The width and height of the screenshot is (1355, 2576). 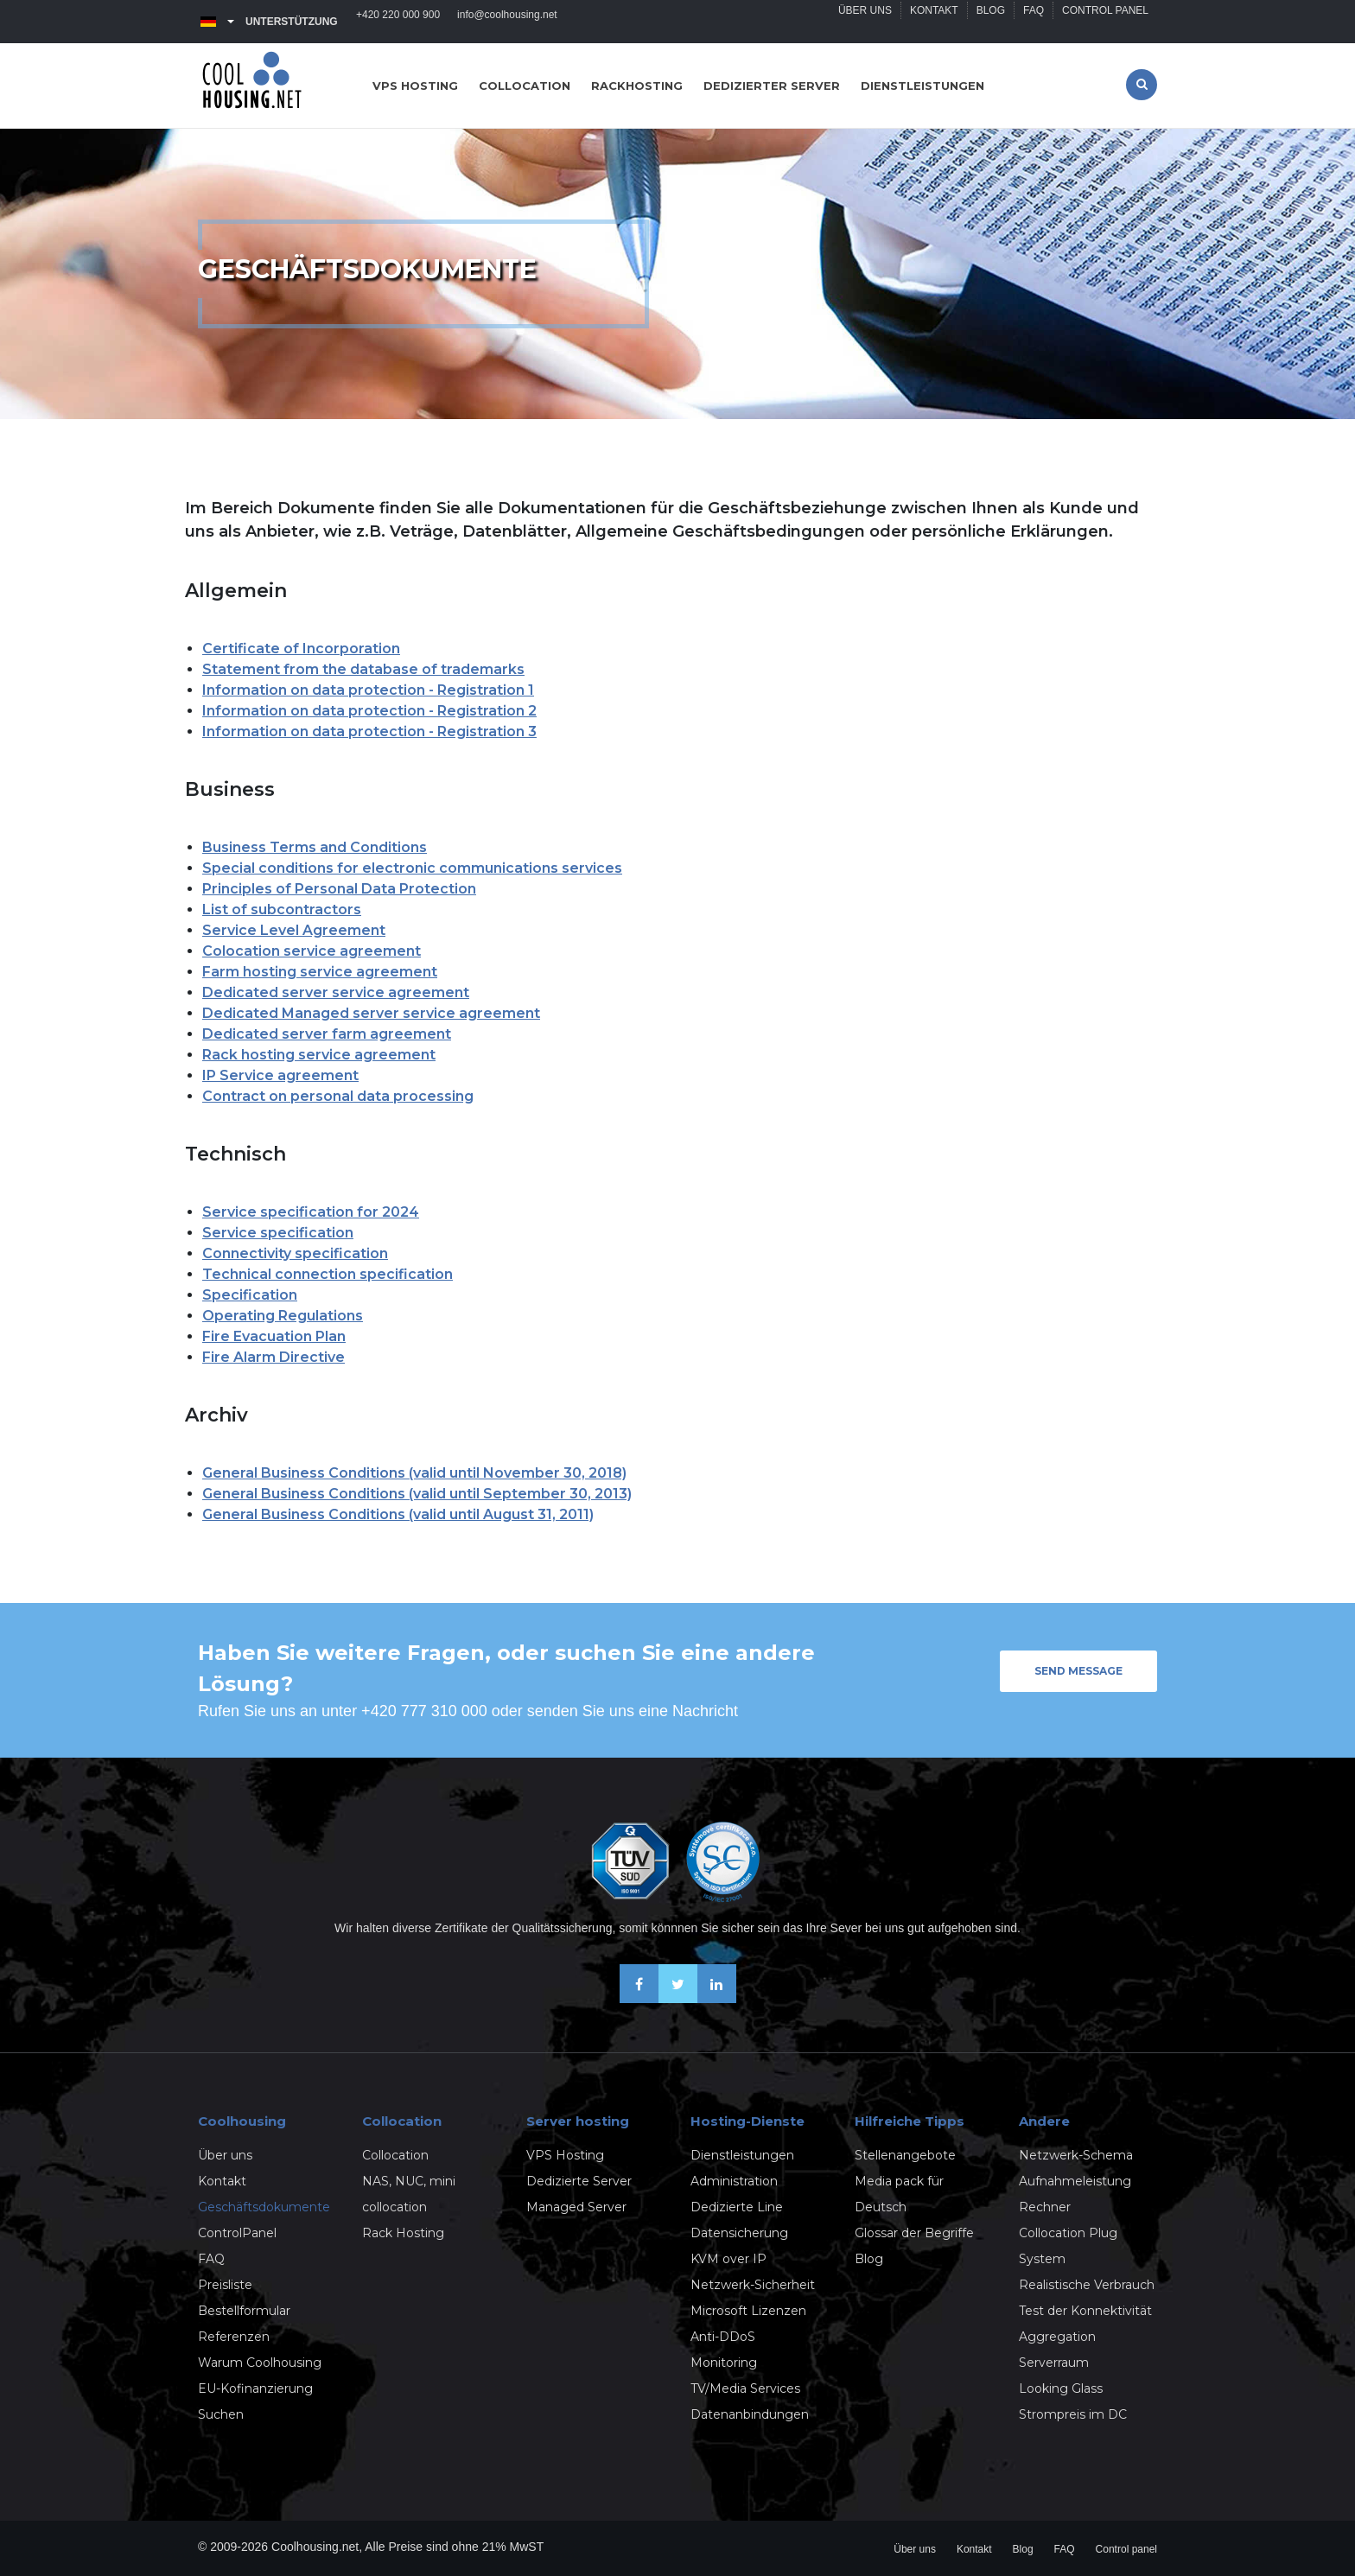 What do you see at coordinates (415, 85) in the screenshot?
I see `VPS hosting` at bounding box center [415, 85].